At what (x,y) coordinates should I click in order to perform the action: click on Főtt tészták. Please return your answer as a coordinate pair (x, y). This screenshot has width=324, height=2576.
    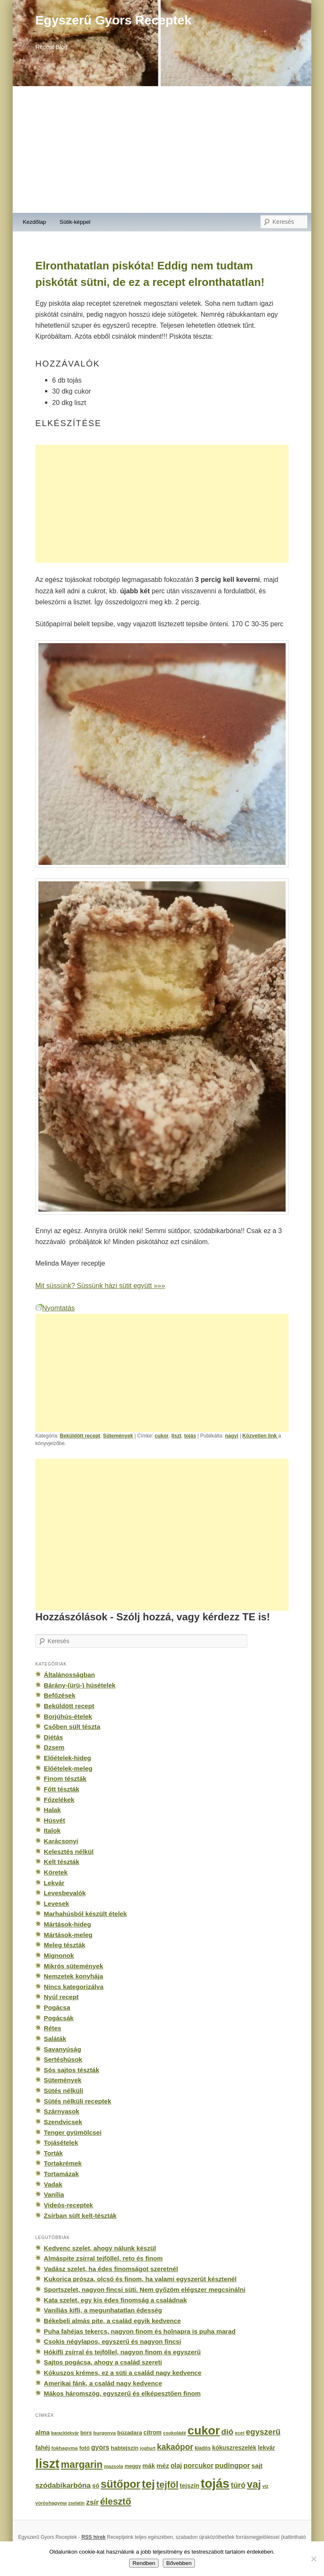
    Looking at the image, I should click on (61, 1789).